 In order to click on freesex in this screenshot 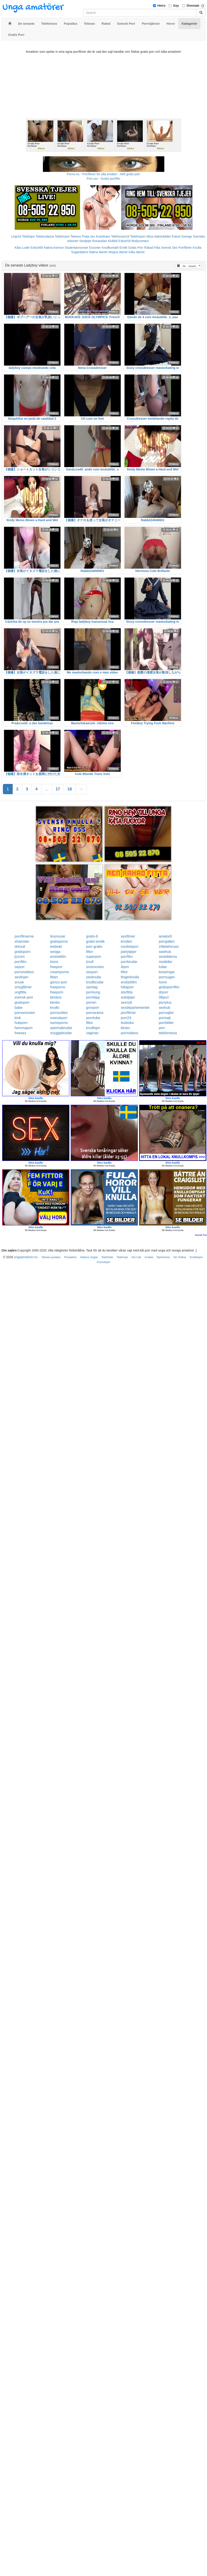, I will do `click(20, 1033)`.